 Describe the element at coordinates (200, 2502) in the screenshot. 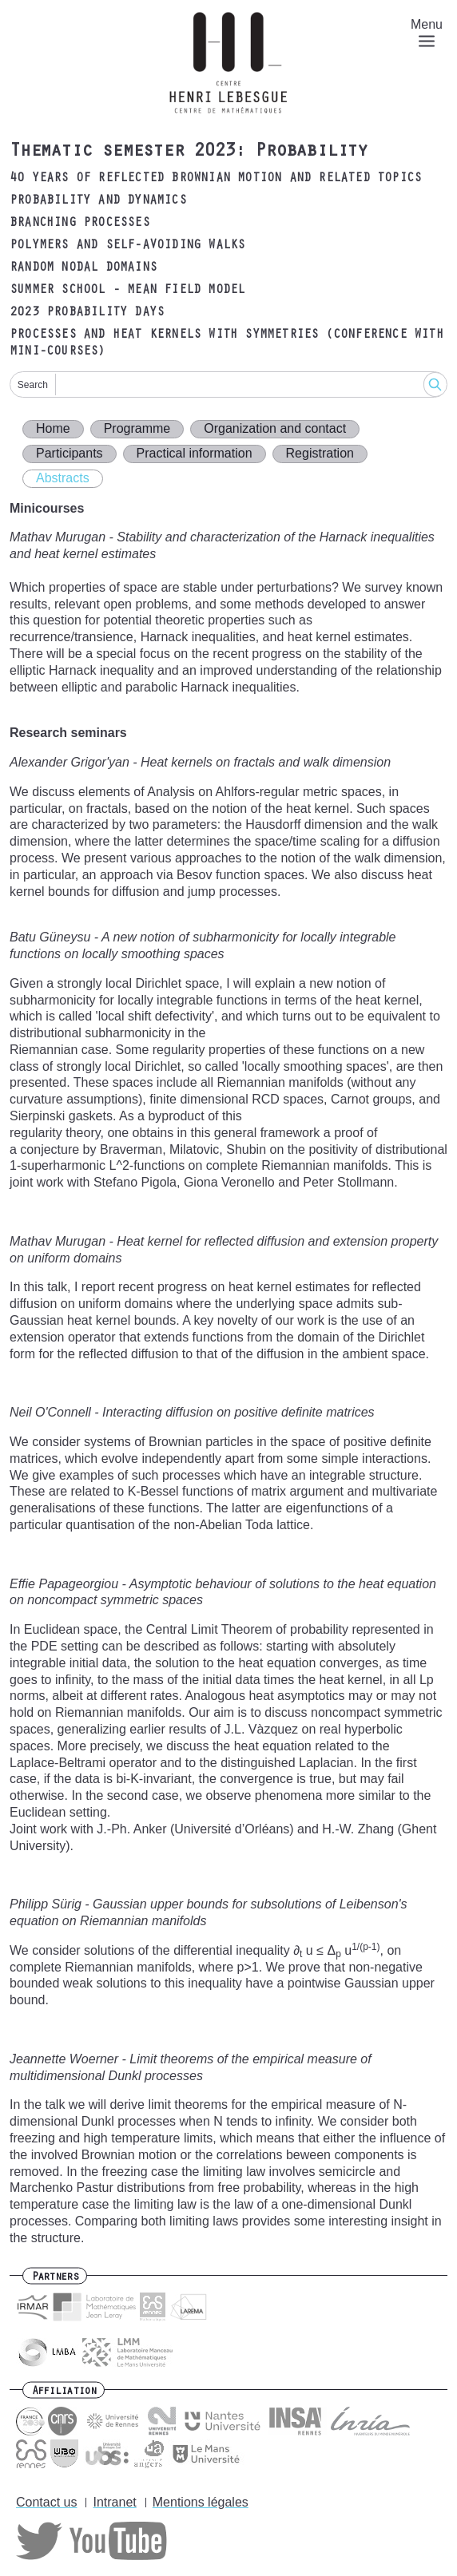

I see `Mentions légales` at that location.